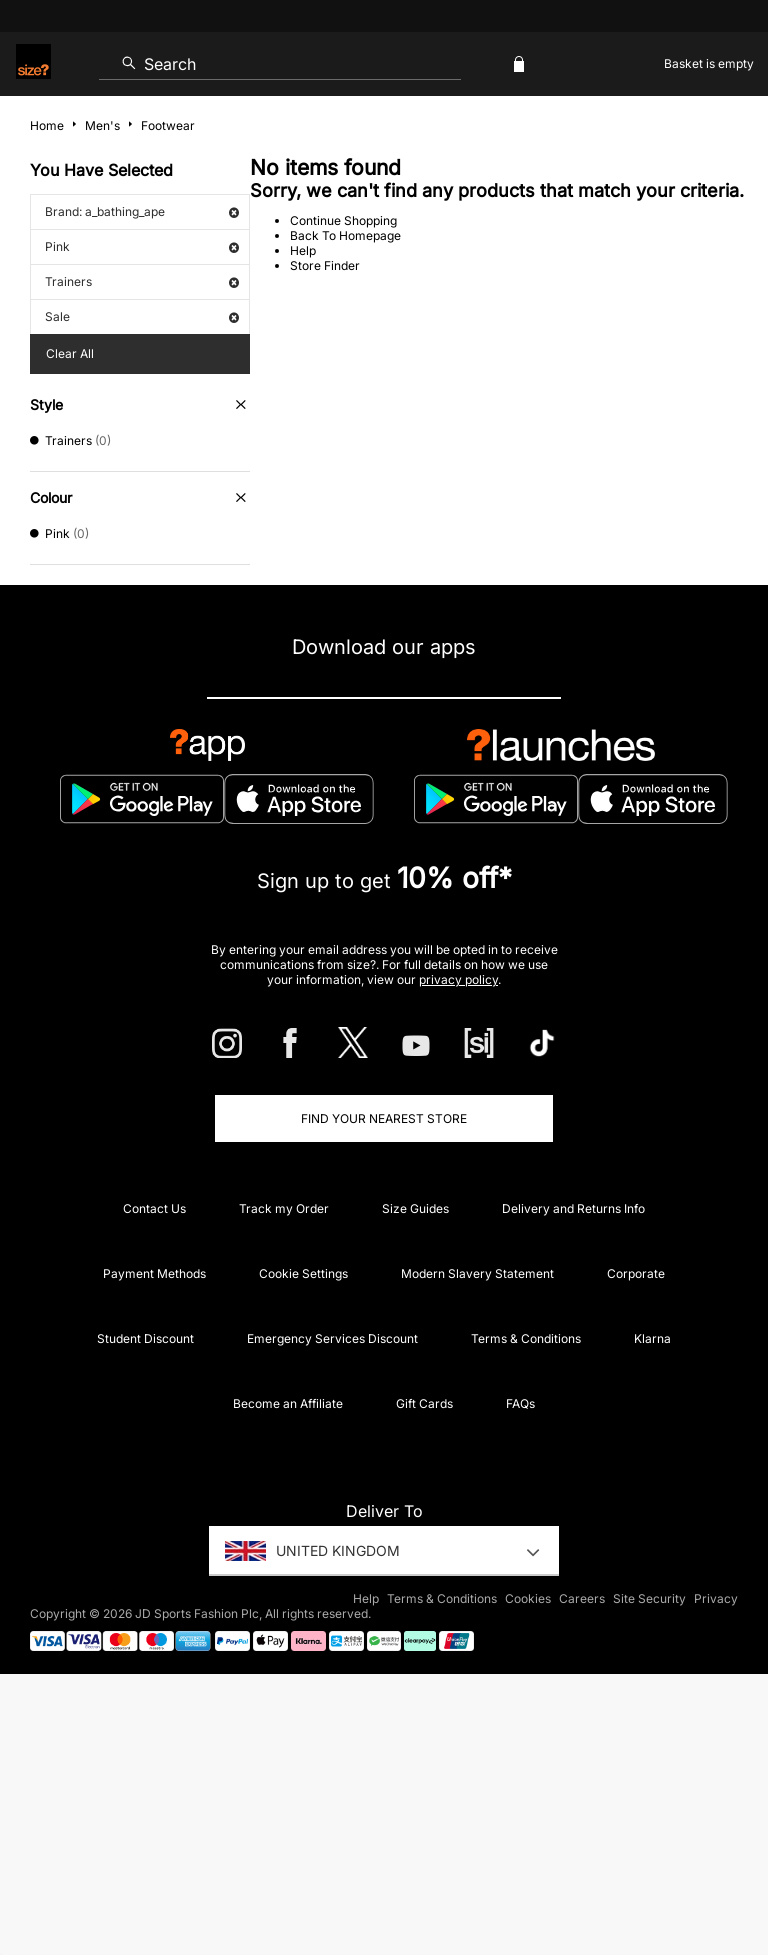 This screenshot has height=1955, width=768. What do you see at coordinates (573, 1208) in the screenshot?
I see `Delivery and Returns Info` at bounding box center [573, 1208].